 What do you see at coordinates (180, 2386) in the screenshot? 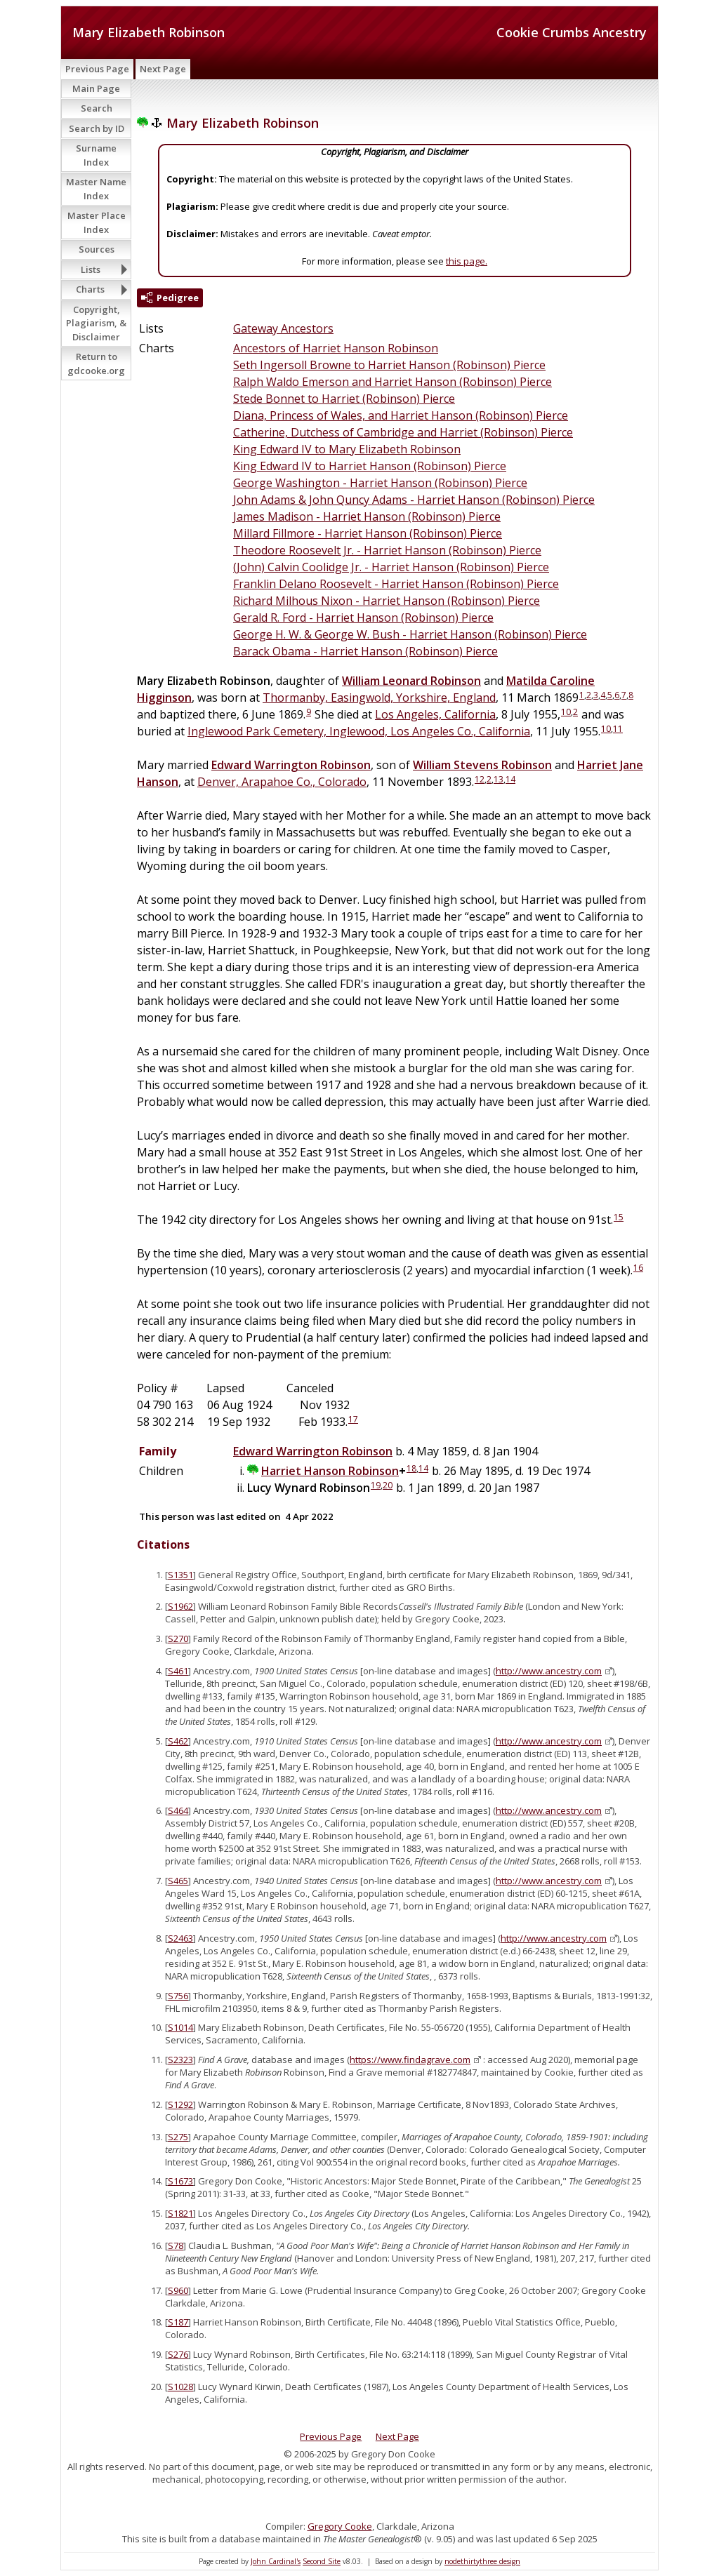
I see `S1028` at bounding box center [180, 2386].